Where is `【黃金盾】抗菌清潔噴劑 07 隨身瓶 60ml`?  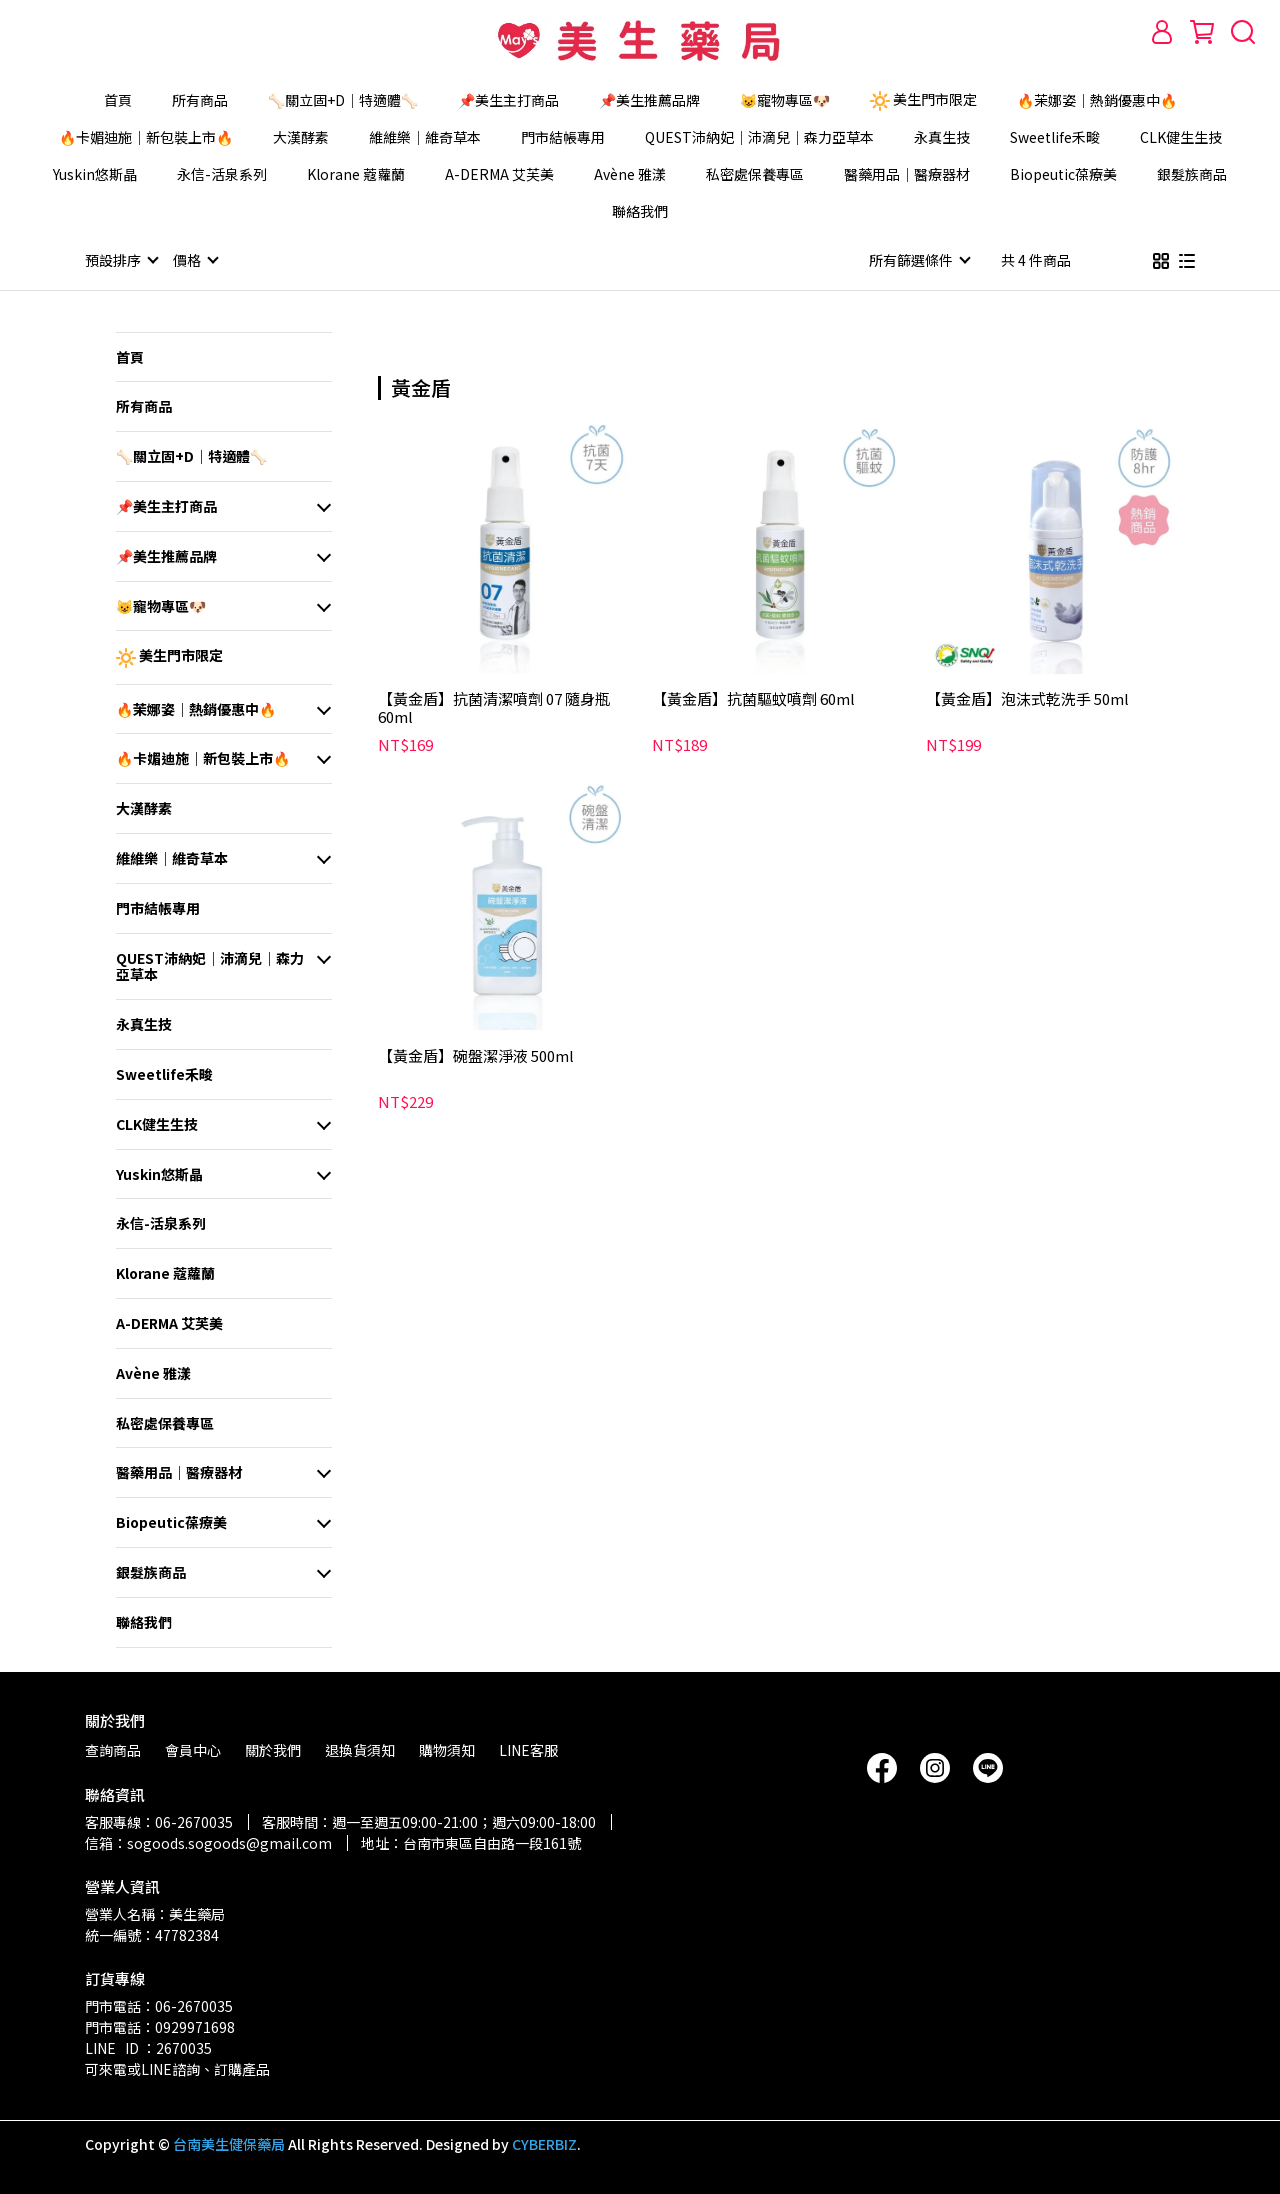
【黃金盾】抗菌清潔噴劑 07 隨身瓶 60ml is located at coordinates (494, 707).